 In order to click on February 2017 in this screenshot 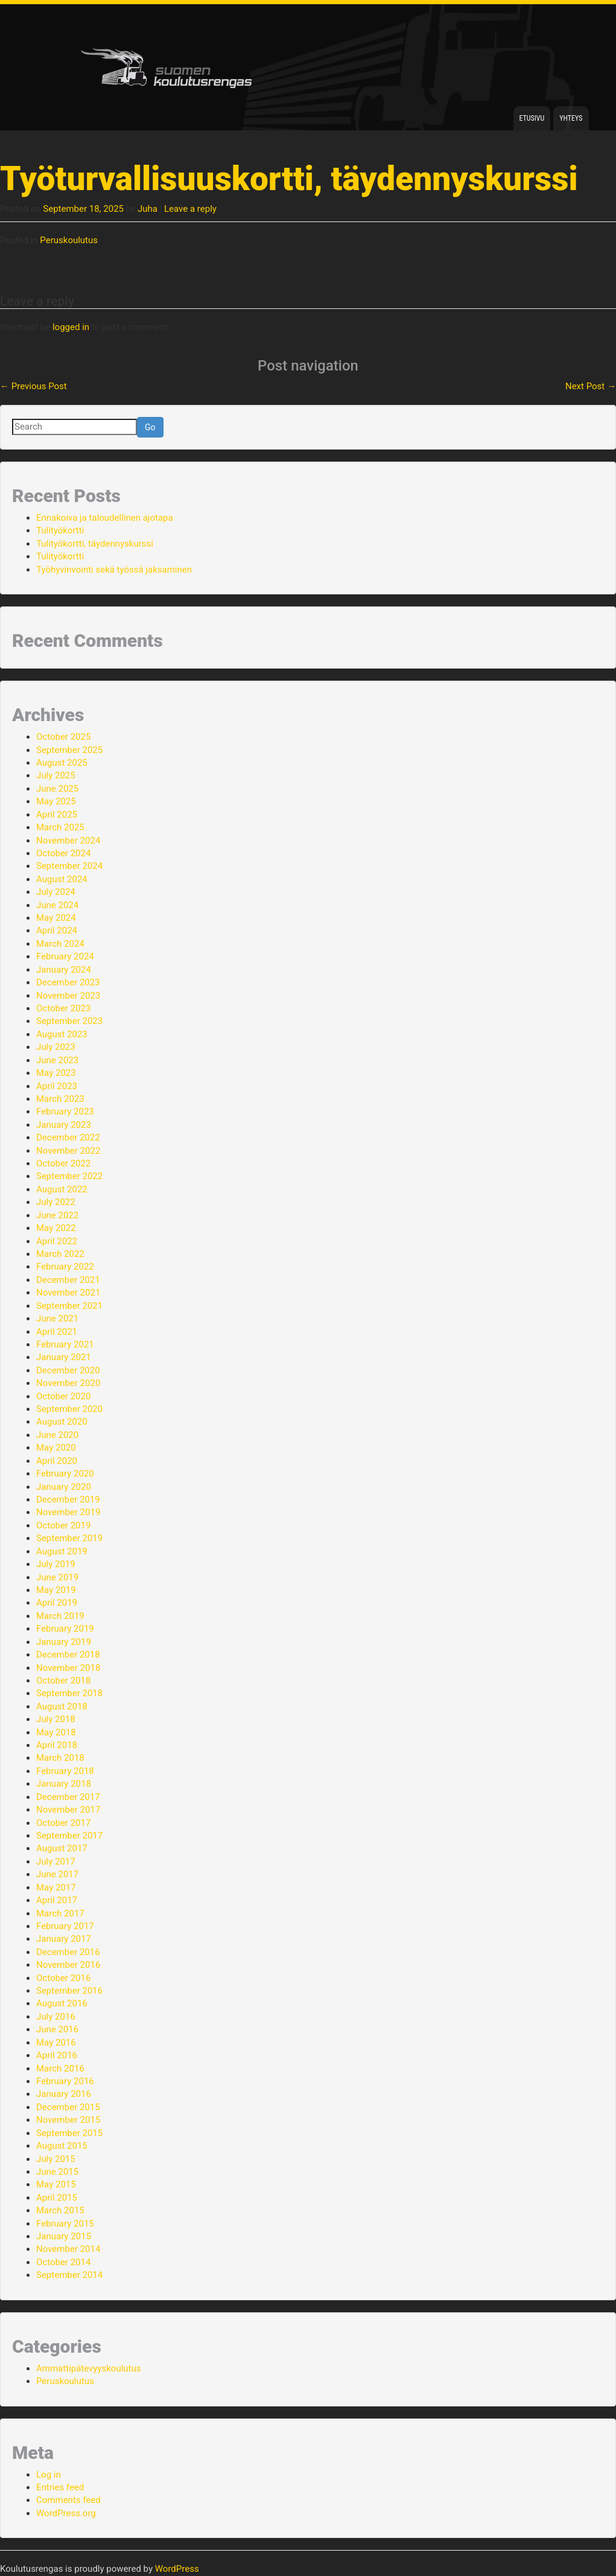, I will do `click(65, 1926)`.